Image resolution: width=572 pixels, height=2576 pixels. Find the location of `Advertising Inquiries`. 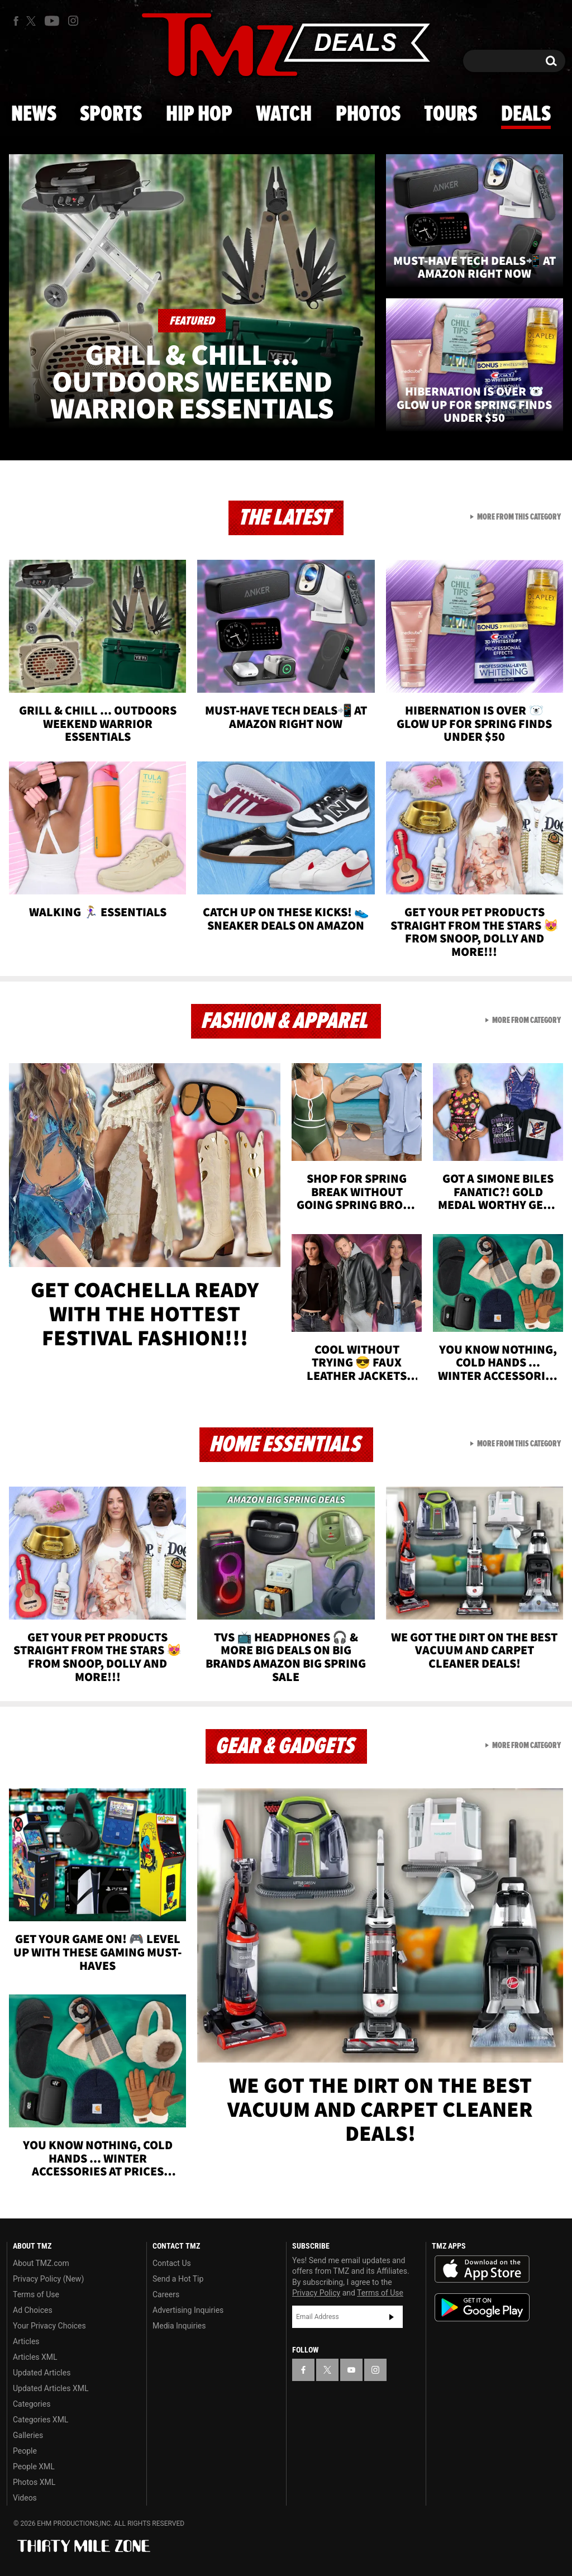

Advertising Inquiries is located at coordinates (187, 2310).